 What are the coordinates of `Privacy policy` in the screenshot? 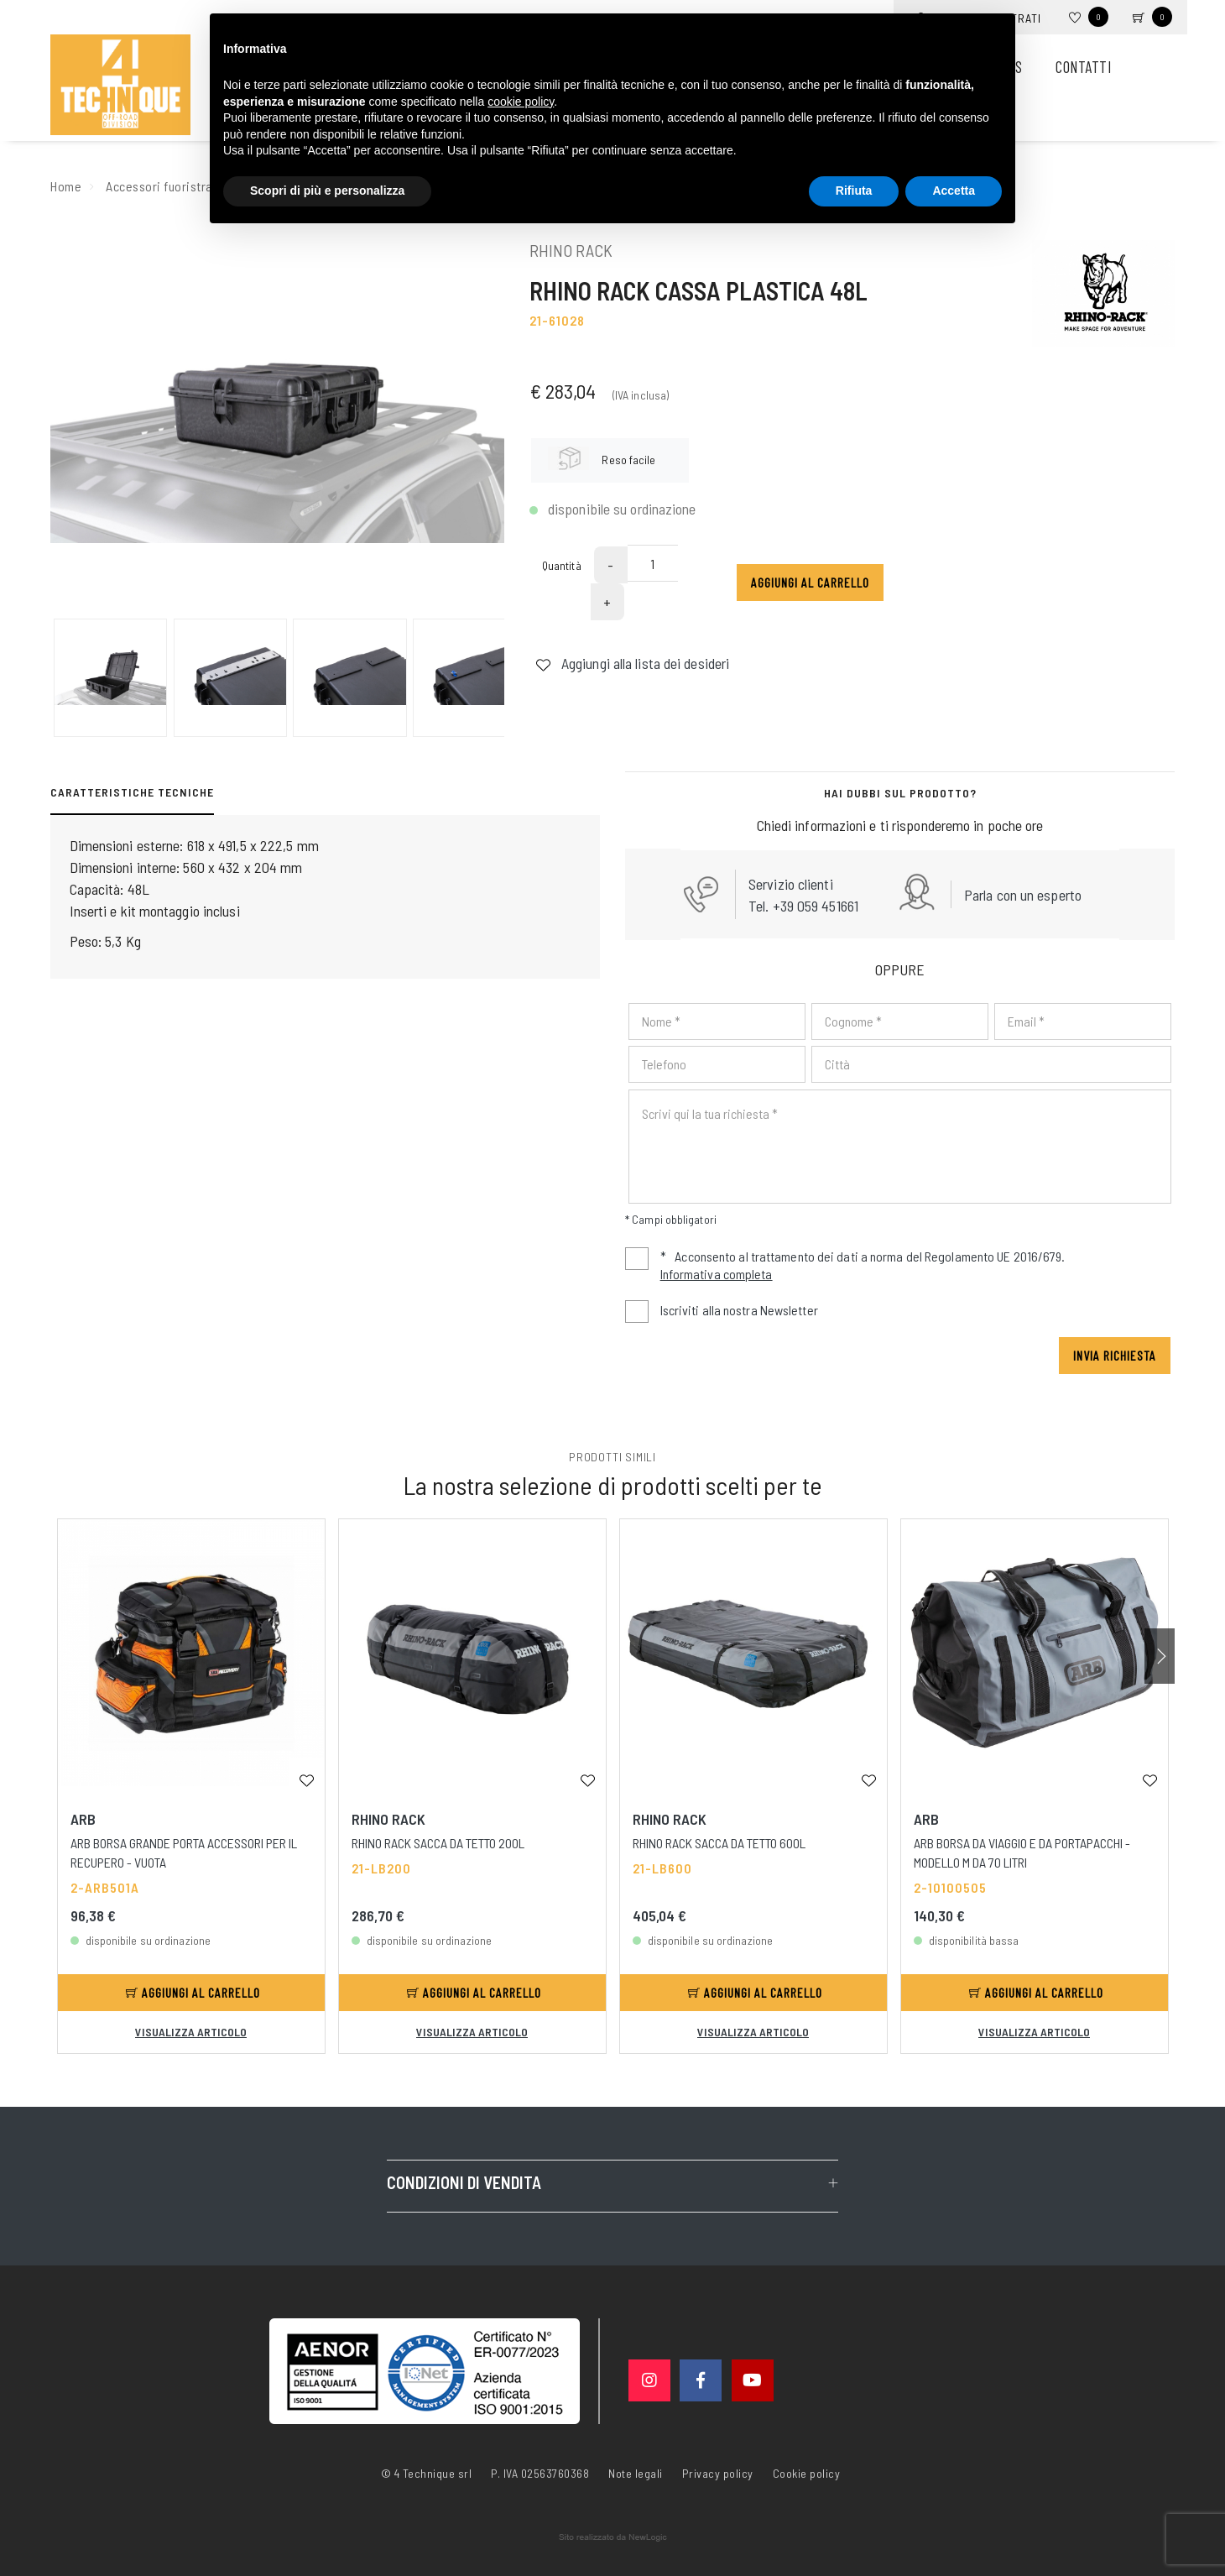 It's located at (717, 2472).